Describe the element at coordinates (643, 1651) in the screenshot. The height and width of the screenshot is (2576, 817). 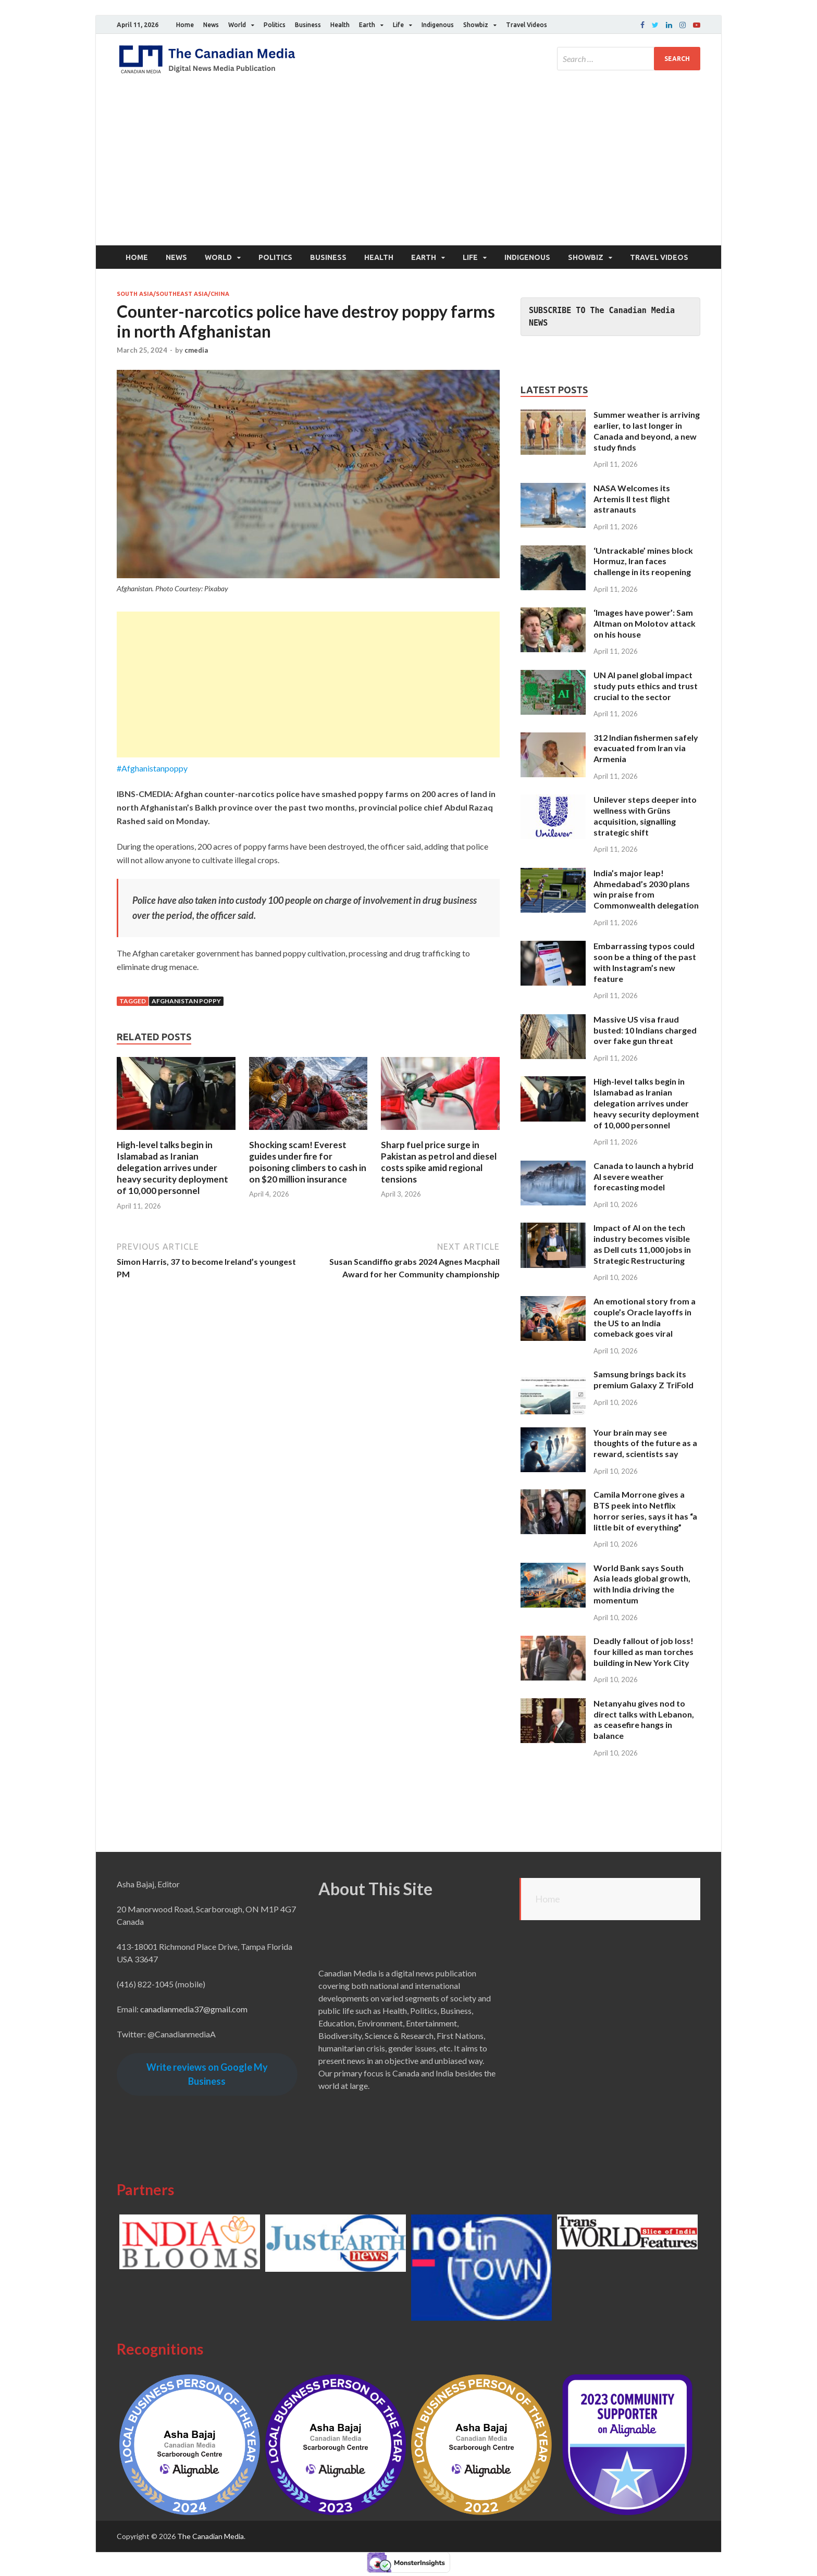
I see `Deadly fallout of job loss! four killed as man torches building in New York City` at that location.